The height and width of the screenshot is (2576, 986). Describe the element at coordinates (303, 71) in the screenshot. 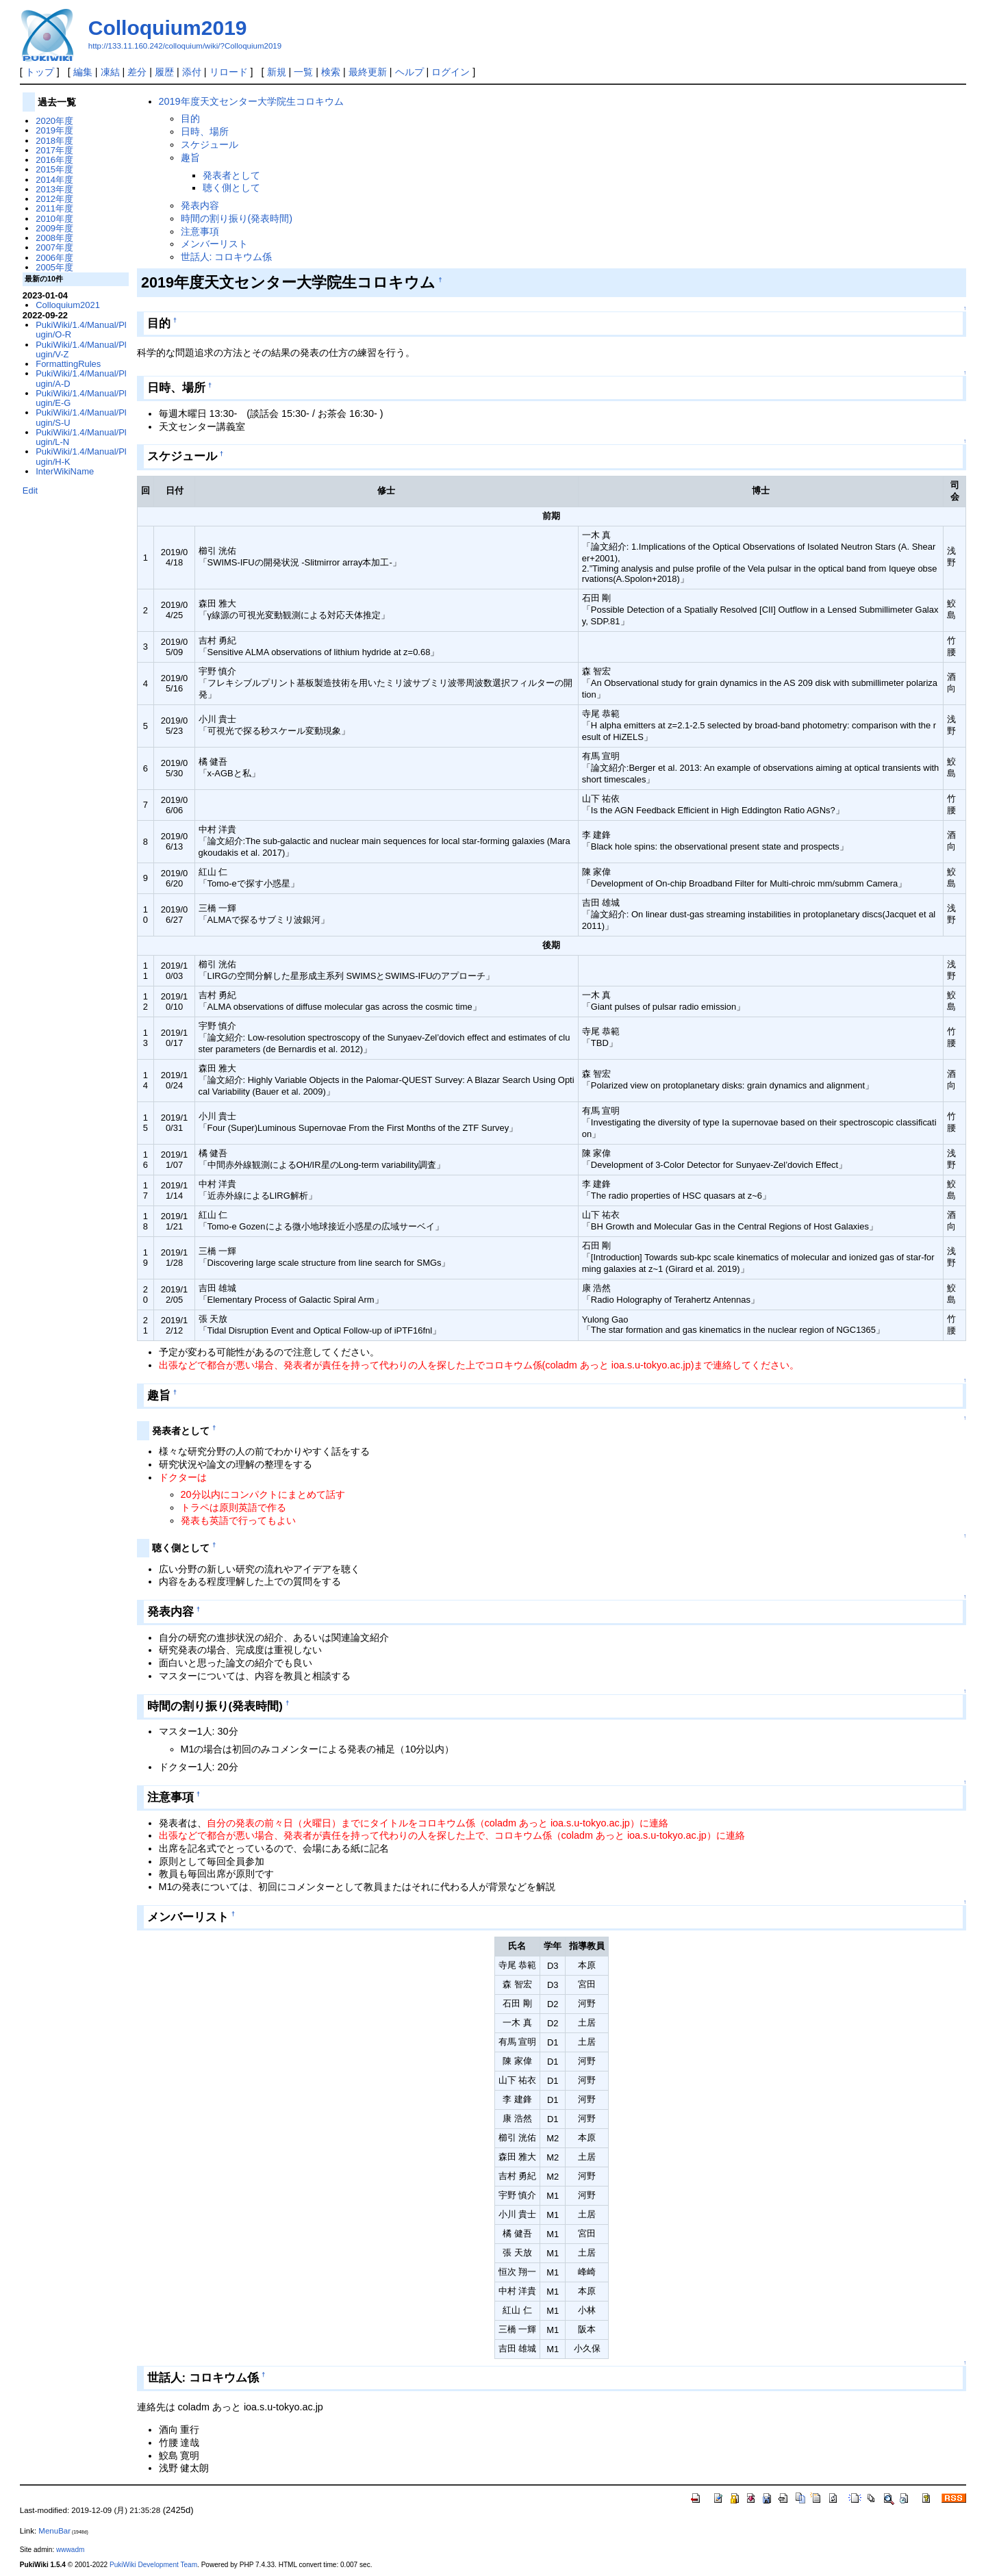

I see `一覧` at that location.